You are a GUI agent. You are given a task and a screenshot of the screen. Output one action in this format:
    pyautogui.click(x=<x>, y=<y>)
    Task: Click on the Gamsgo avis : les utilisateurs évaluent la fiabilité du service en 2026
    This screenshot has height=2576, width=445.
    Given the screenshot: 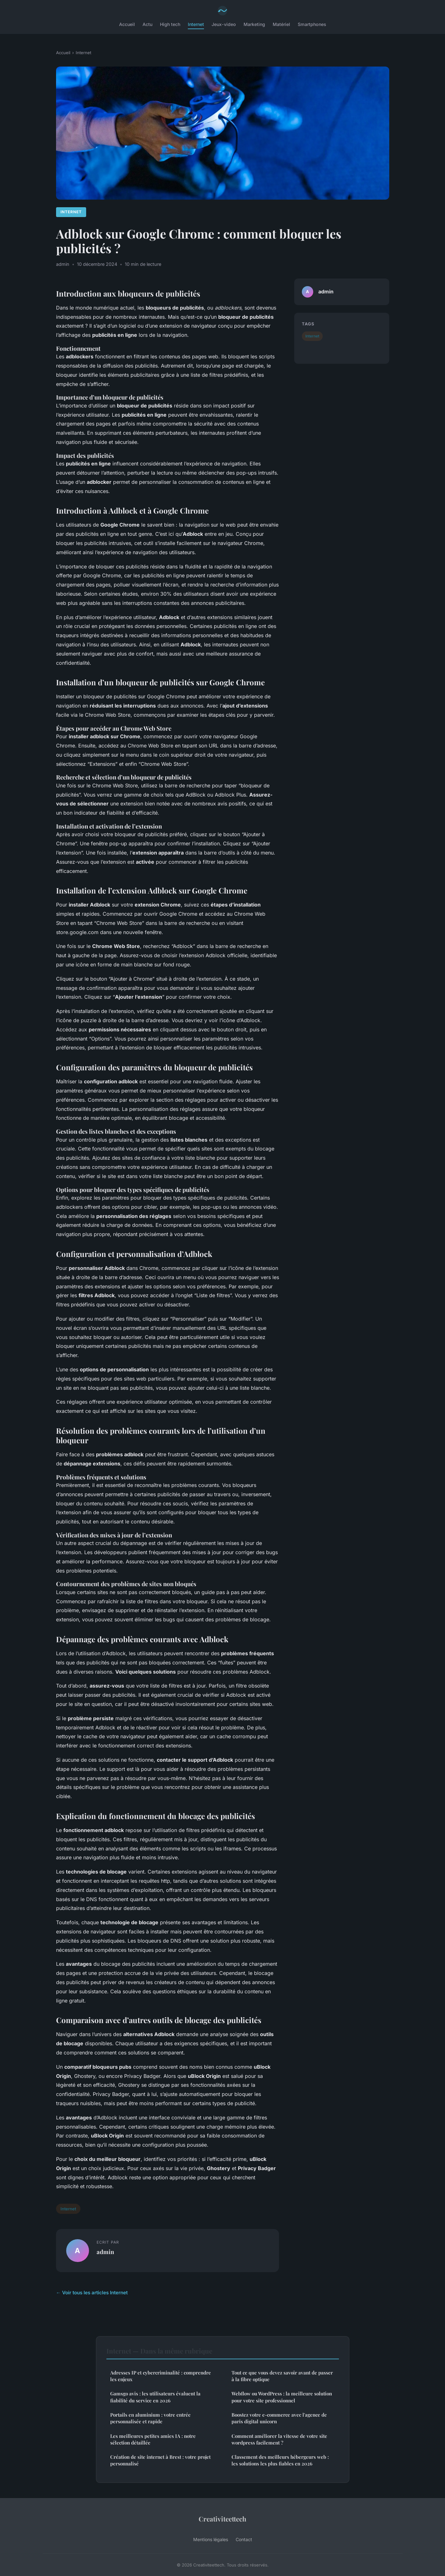 What is the action you would take?
    pyautogui.click(x=155, y=2396)
    